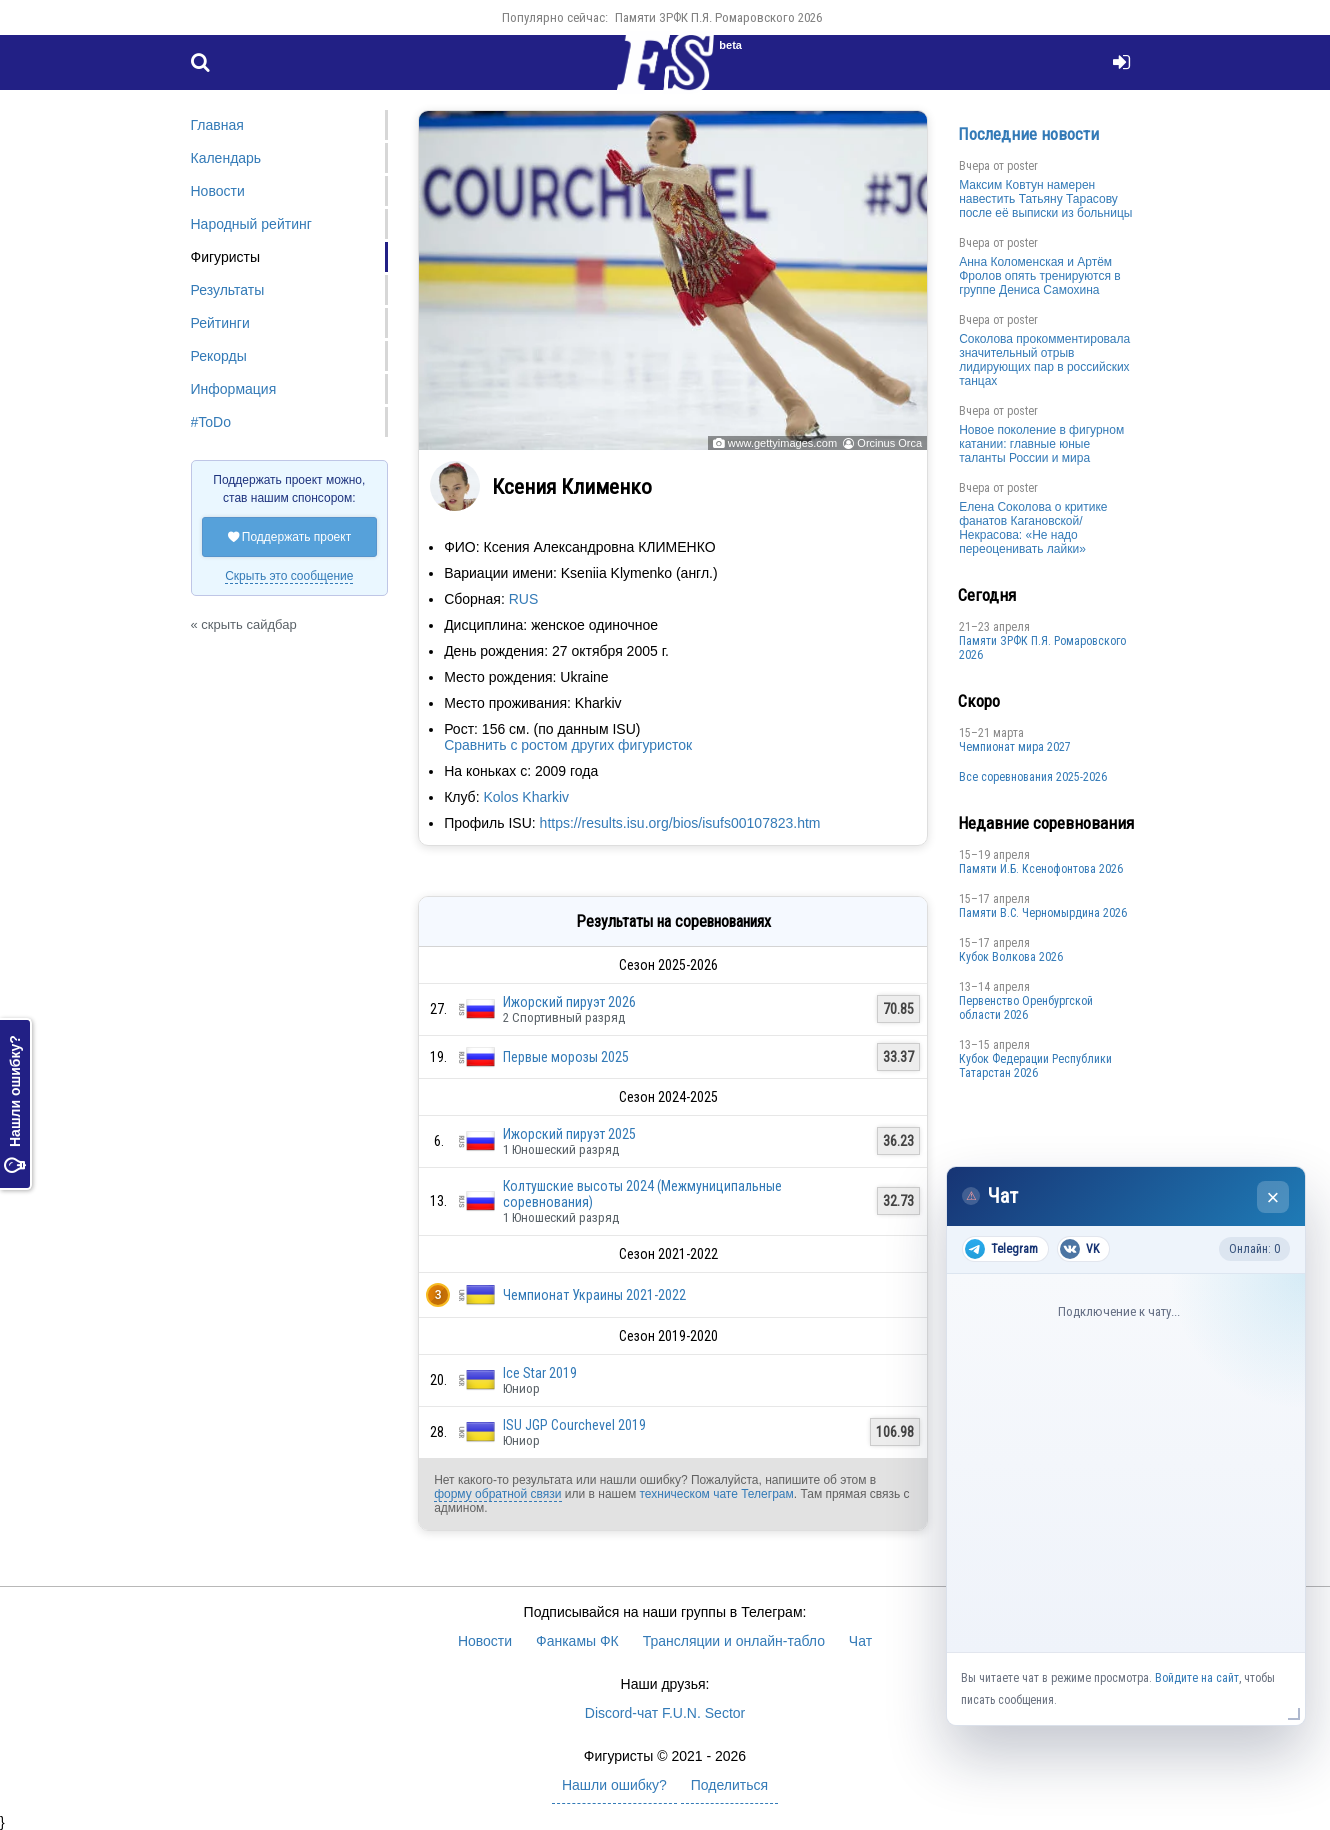 The height and width of the screenshot is (1830, 1330). I want to click on Новости, so click(218, 191).